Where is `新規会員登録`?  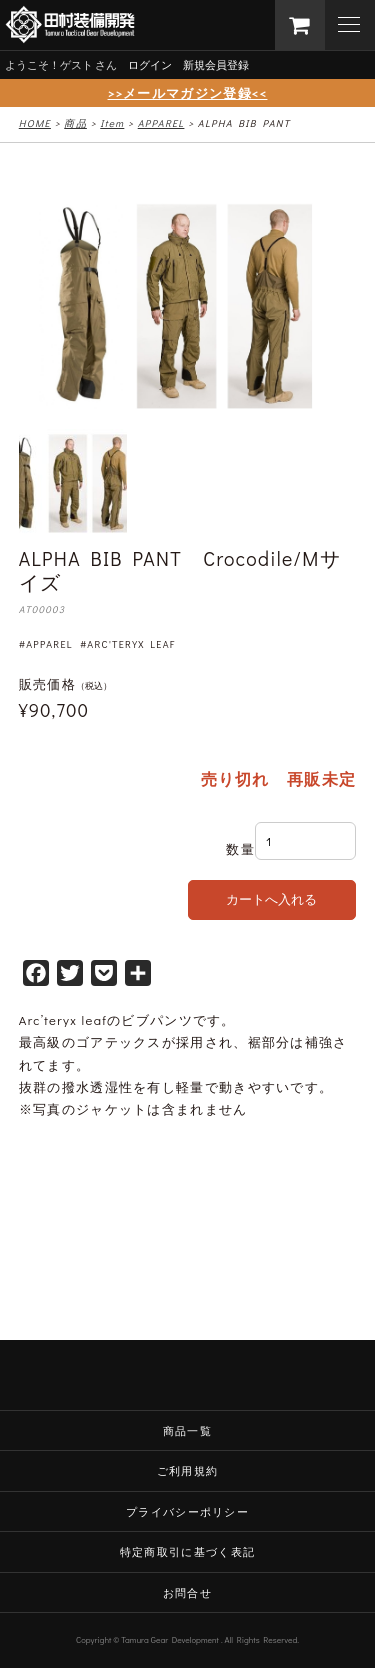 新規会員登録 is located at coordinates (216, 65).